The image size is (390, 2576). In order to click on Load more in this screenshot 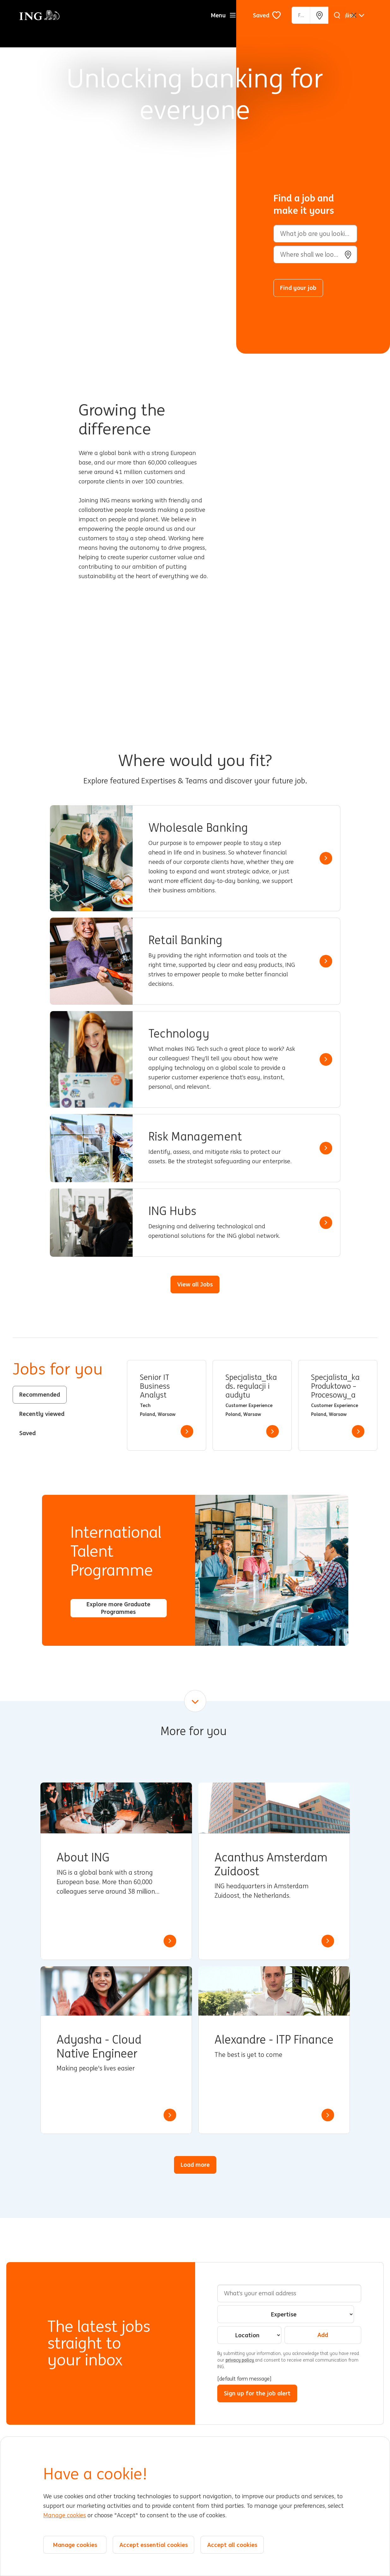, I will do `click(195, 2164)`.